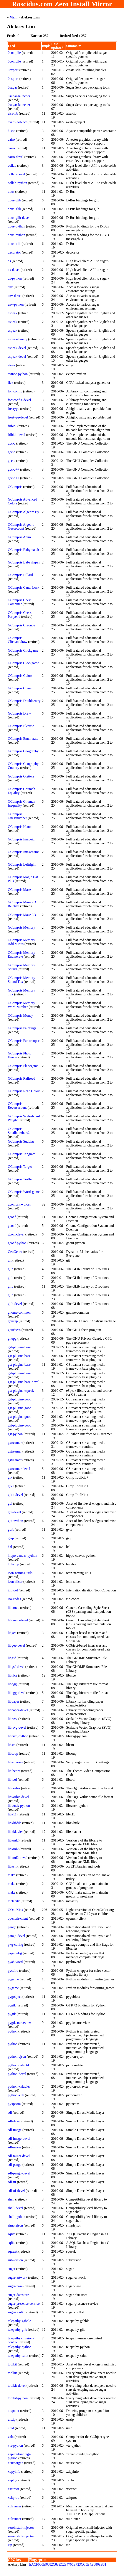  Describe the element at coordinates (14, 296) in the screenshot. I see `env-devel` at that location.